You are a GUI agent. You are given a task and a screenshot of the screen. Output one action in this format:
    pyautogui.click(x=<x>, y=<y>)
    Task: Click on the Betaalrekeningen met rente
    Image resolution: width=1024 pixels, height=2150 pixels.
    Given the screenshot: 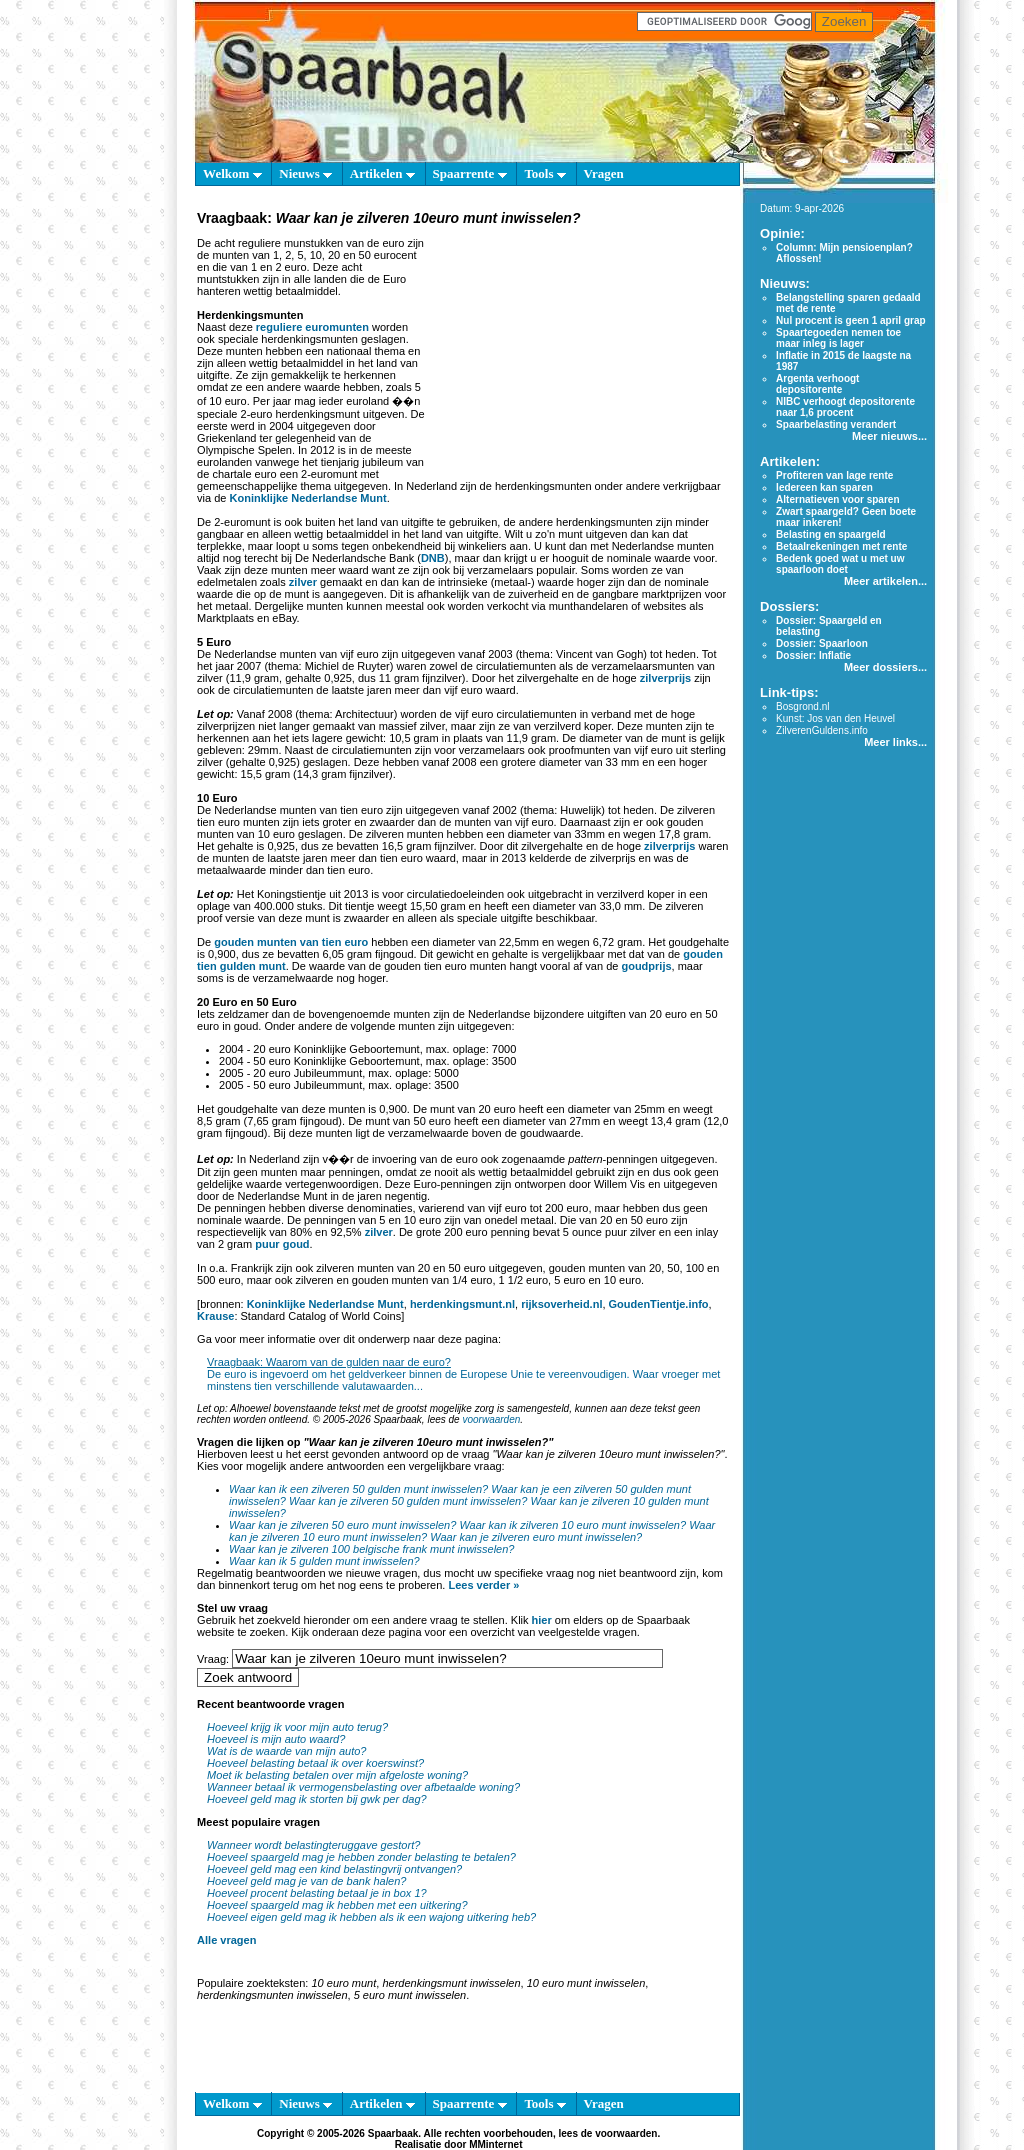 What is the action you would take?
    pyautogui.click(x=841, y=546)
    